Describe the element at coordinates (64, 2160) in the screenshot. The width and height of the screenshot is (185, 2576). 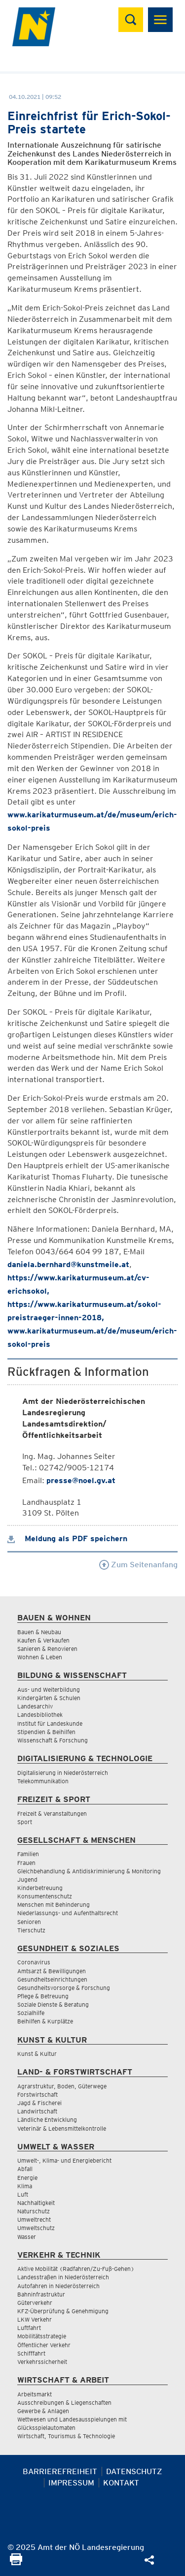
I see `Umwelt-, Klima- und Energiebericht` at that location.